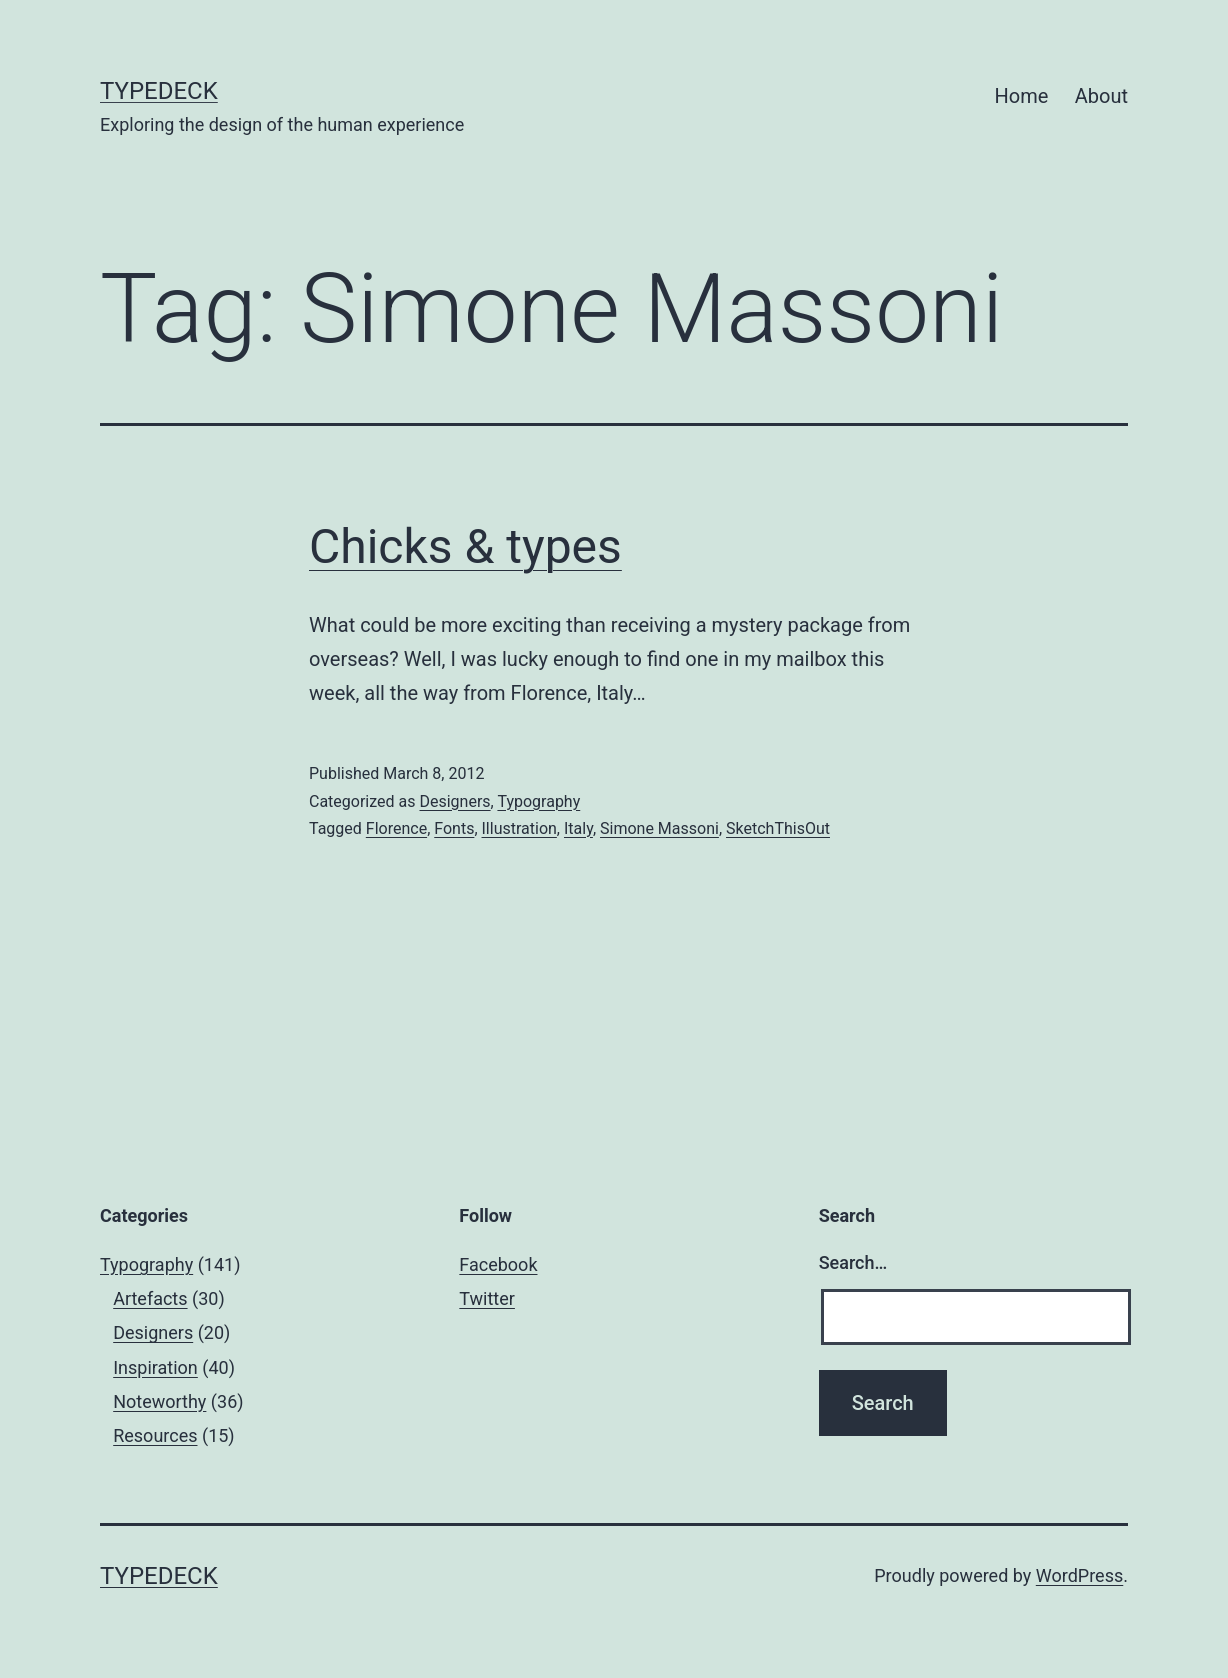  I want to click on Inspiration, so click(155, 1367).